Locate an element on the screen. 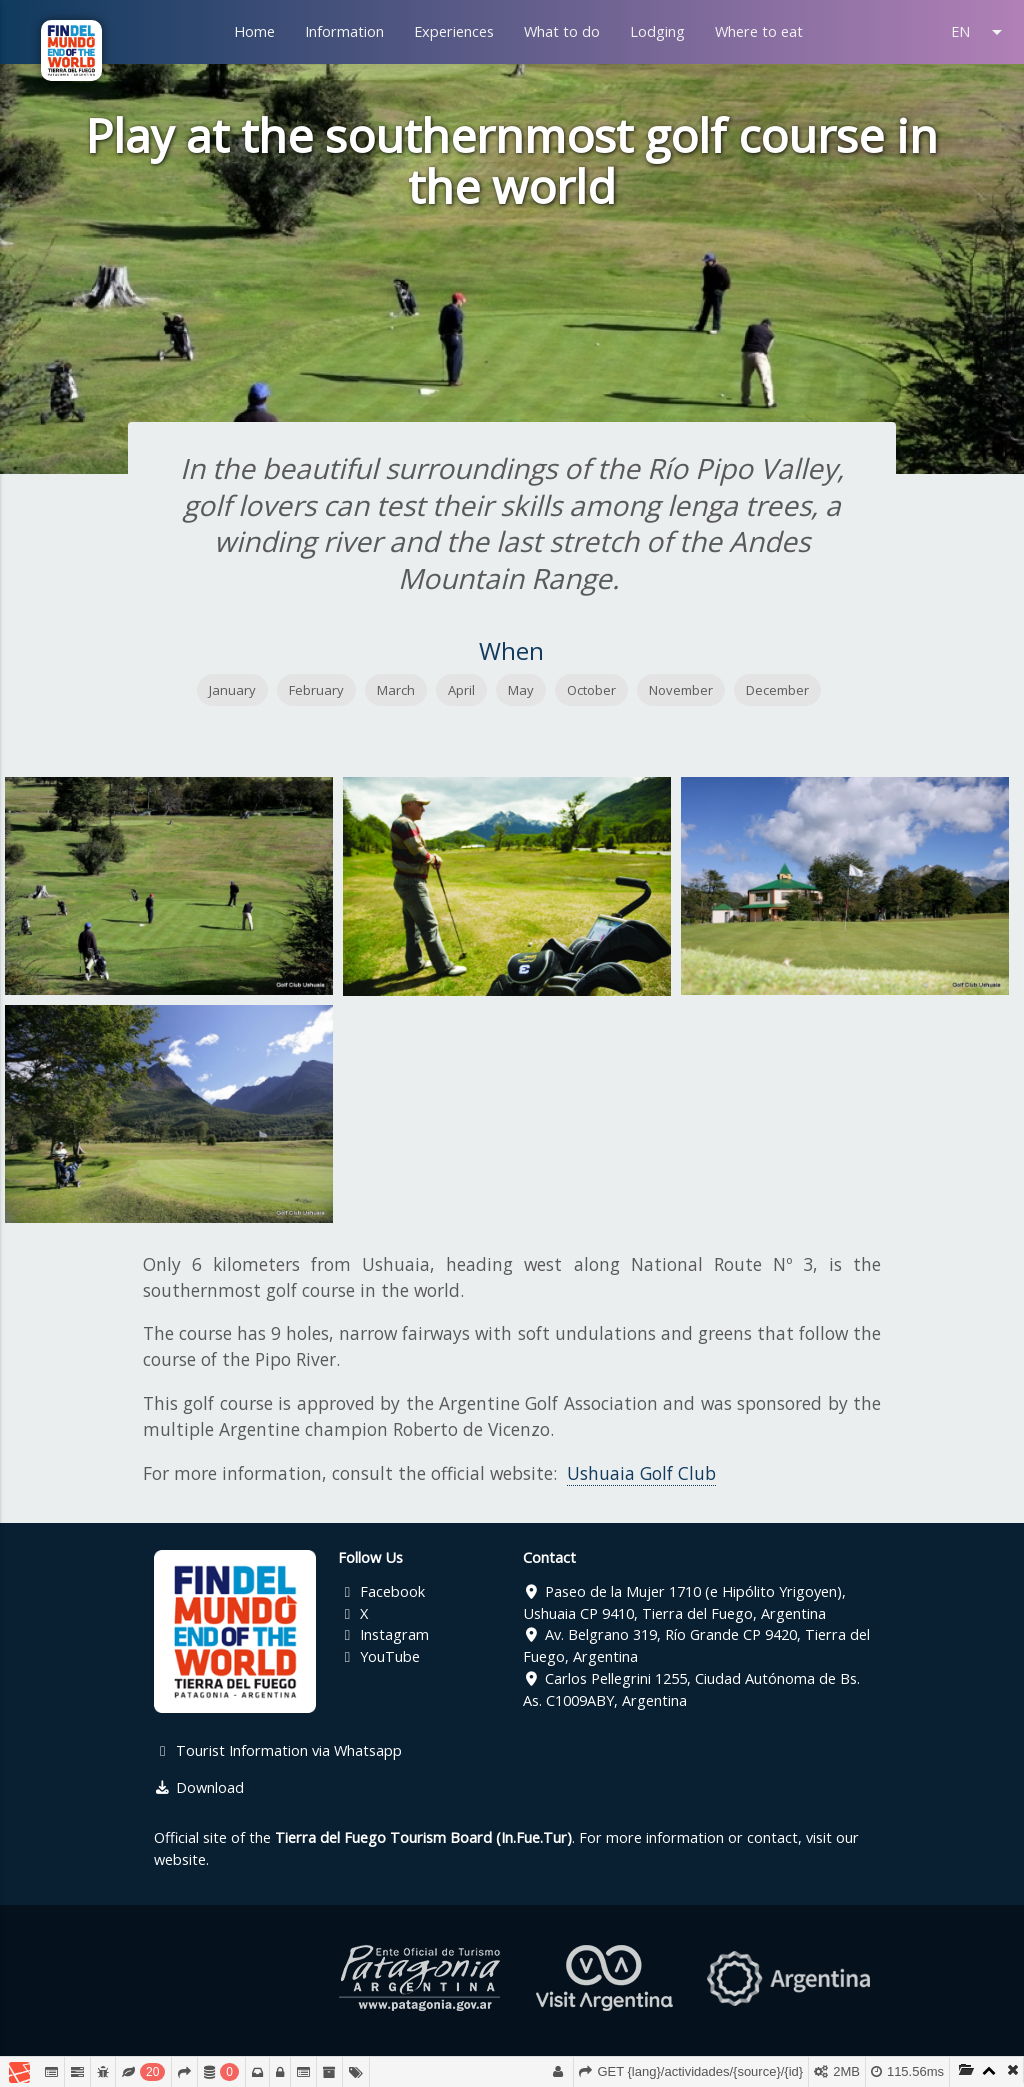 The height and width of the screenshot is (2087, 1024). Facebook is located at coordinates (381, 1591).